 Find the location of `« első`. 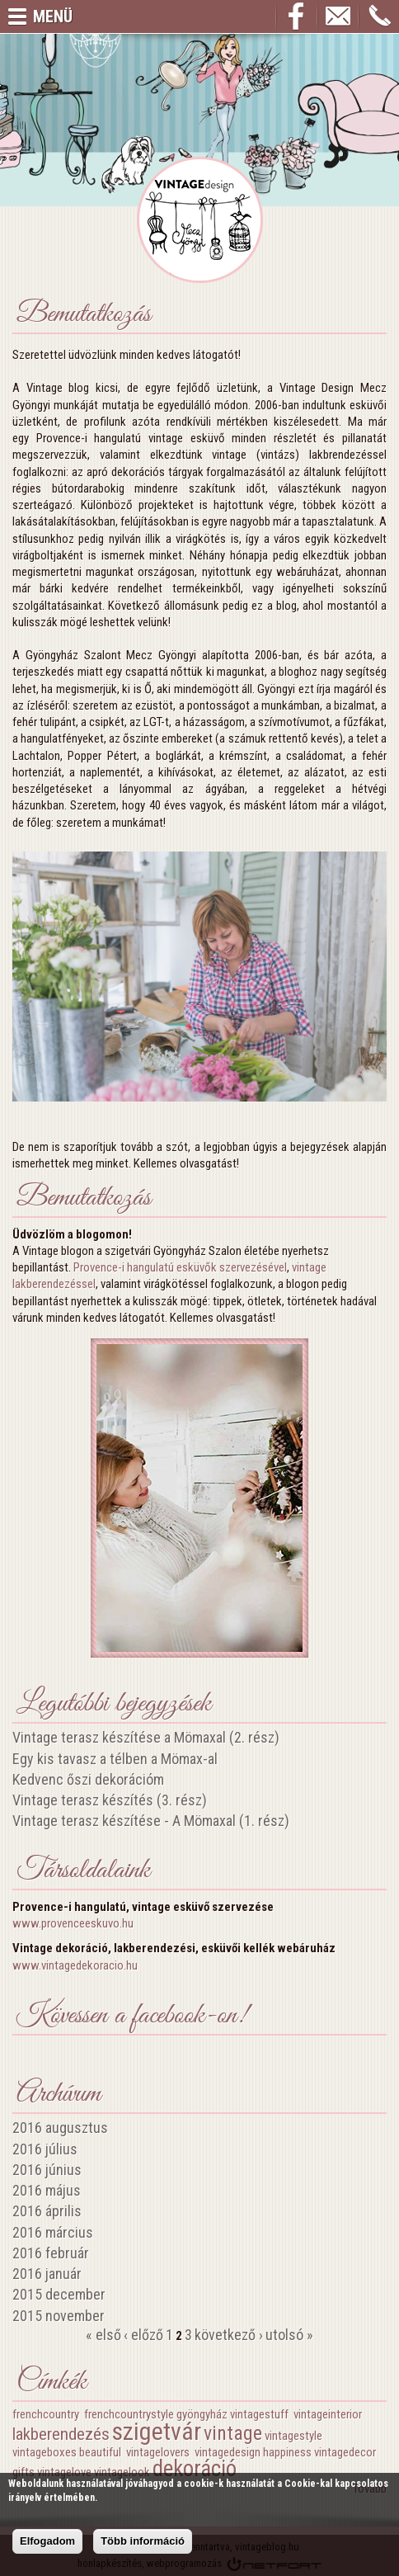

« első is located at coordinates (103, 2334).